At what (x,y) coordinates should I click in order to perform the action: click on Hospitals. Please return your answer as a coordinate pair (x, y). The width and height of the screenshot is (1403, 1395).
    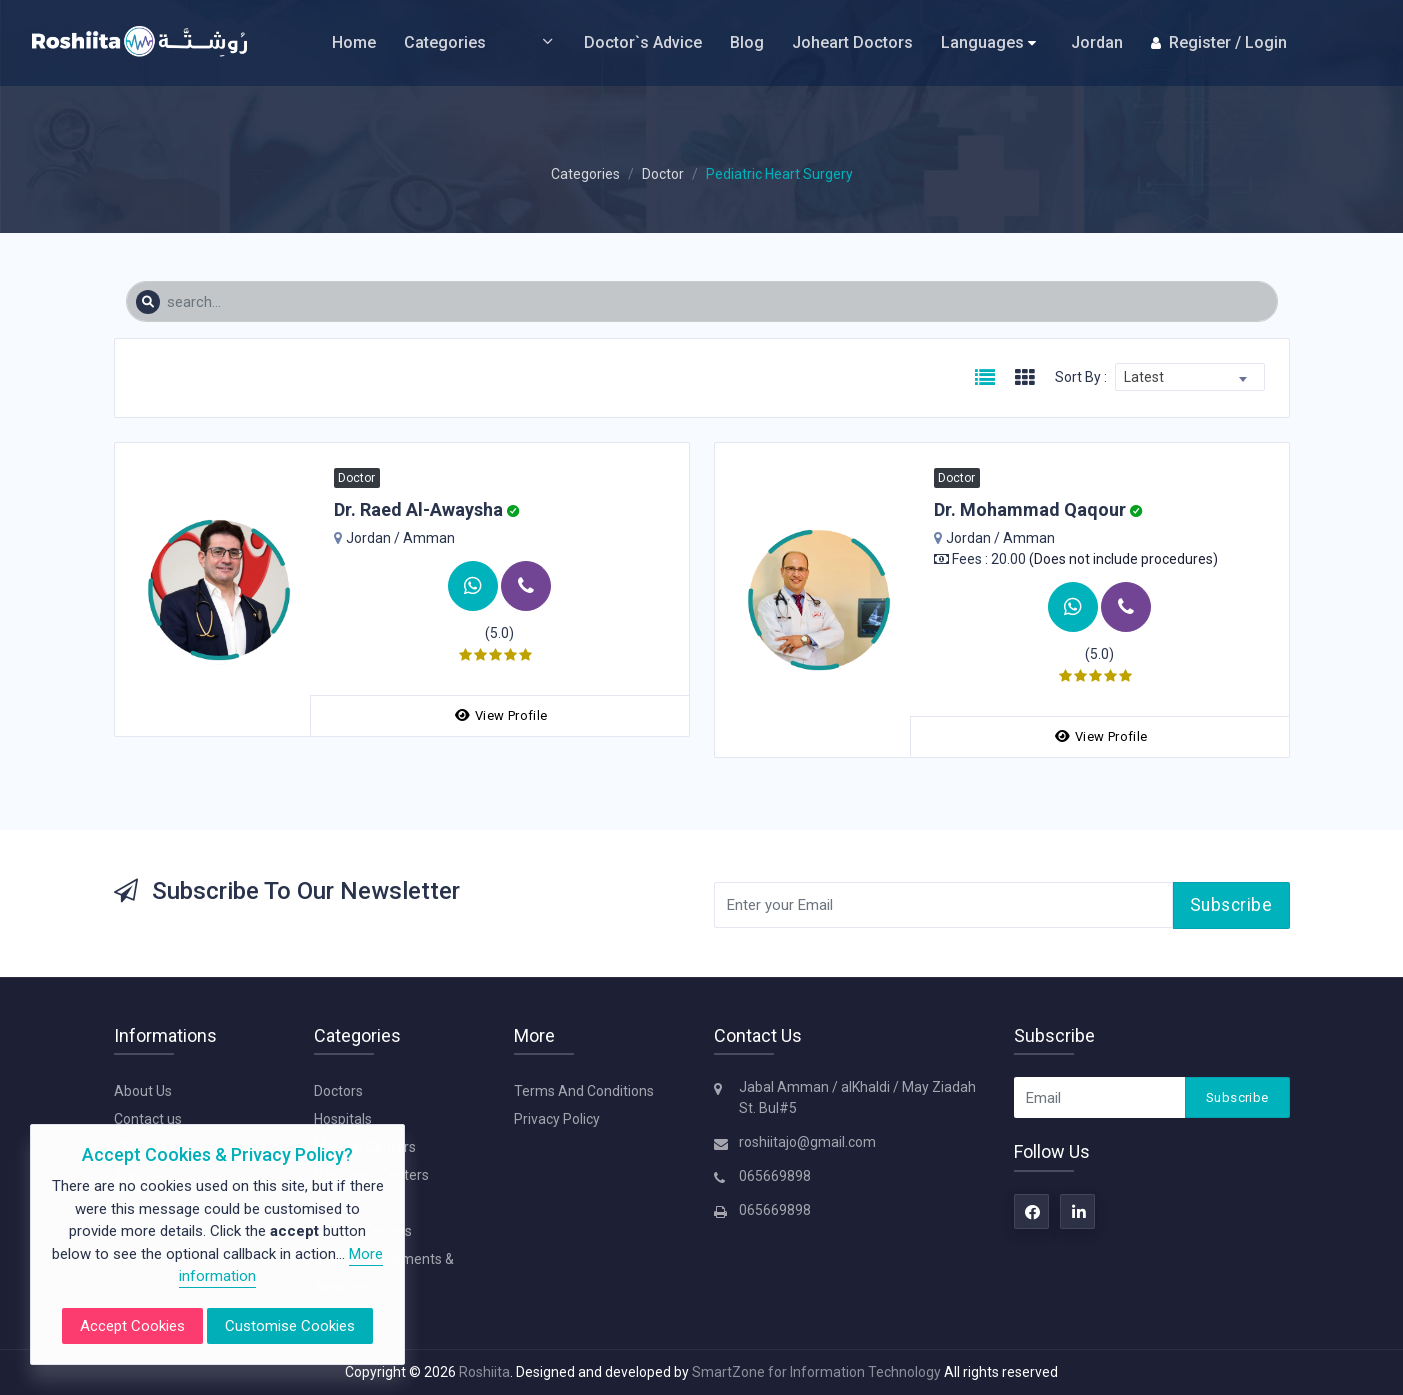
    Looking at the image, I should click on (343, 1119).